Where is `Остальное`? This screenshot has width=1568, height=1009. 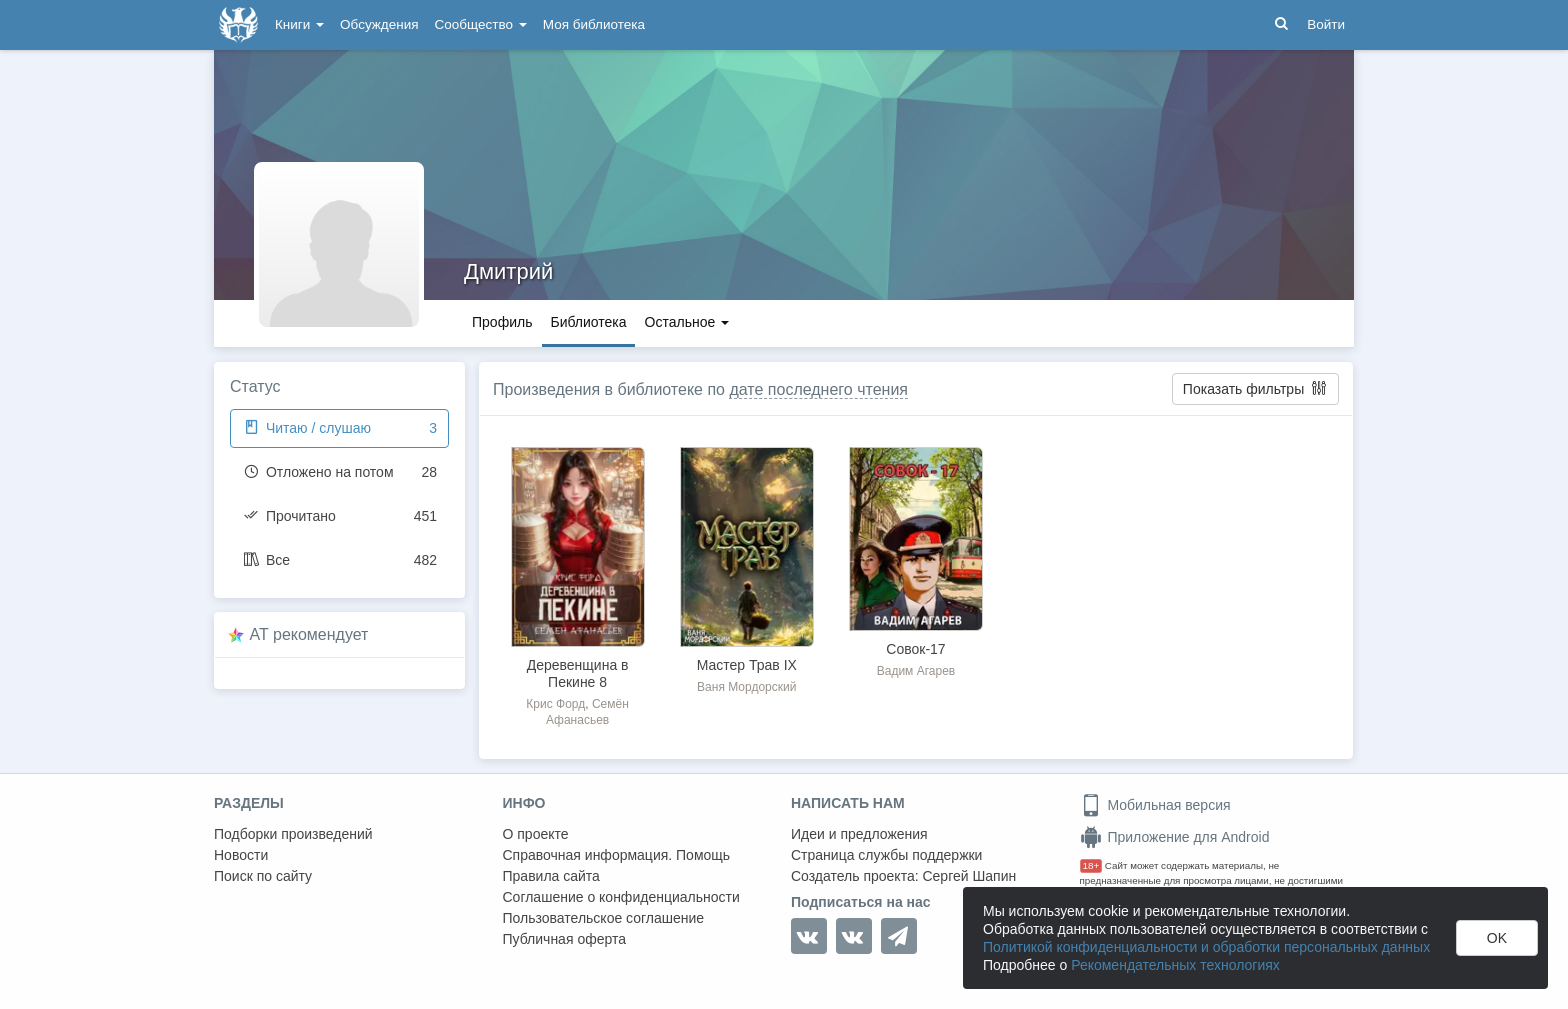
Остальное is located at coordinates (687, 322).